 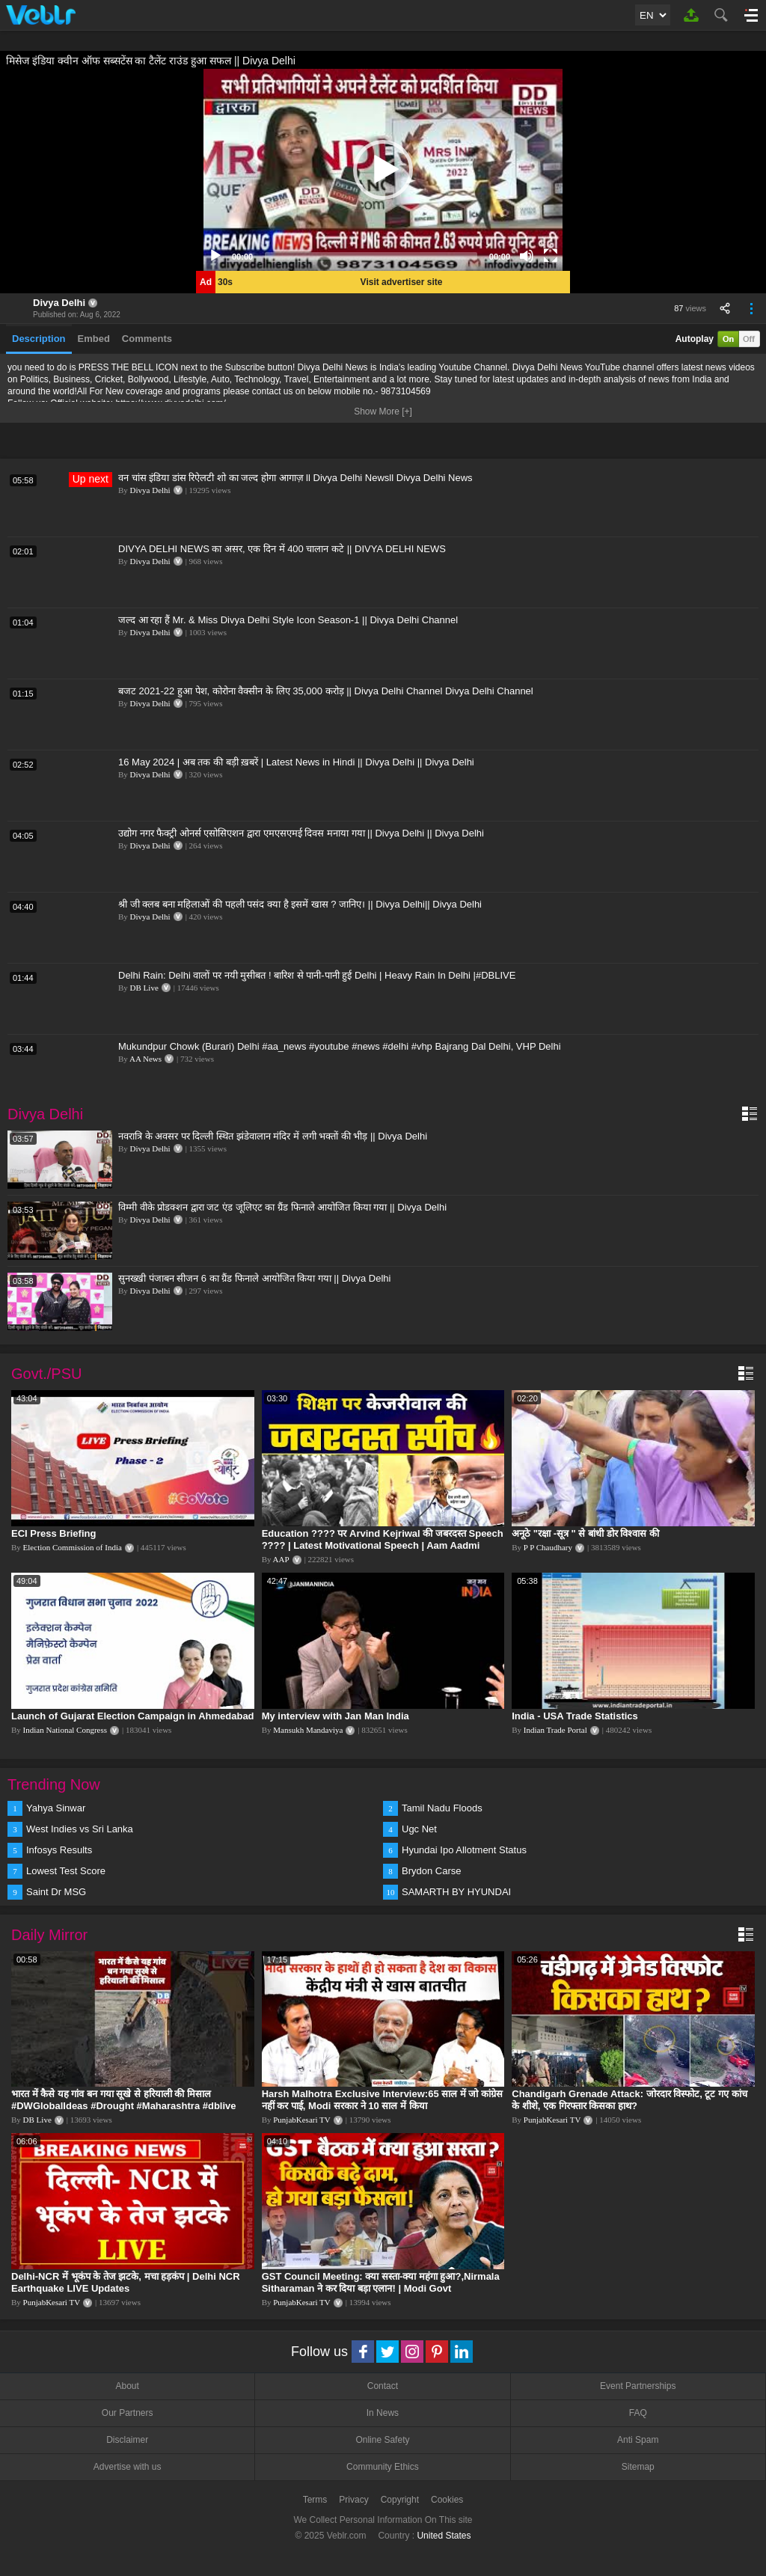 What do you see at coordinates (39, 338) in the screenshot?
I see `Description` at bounding box center [39, 338].